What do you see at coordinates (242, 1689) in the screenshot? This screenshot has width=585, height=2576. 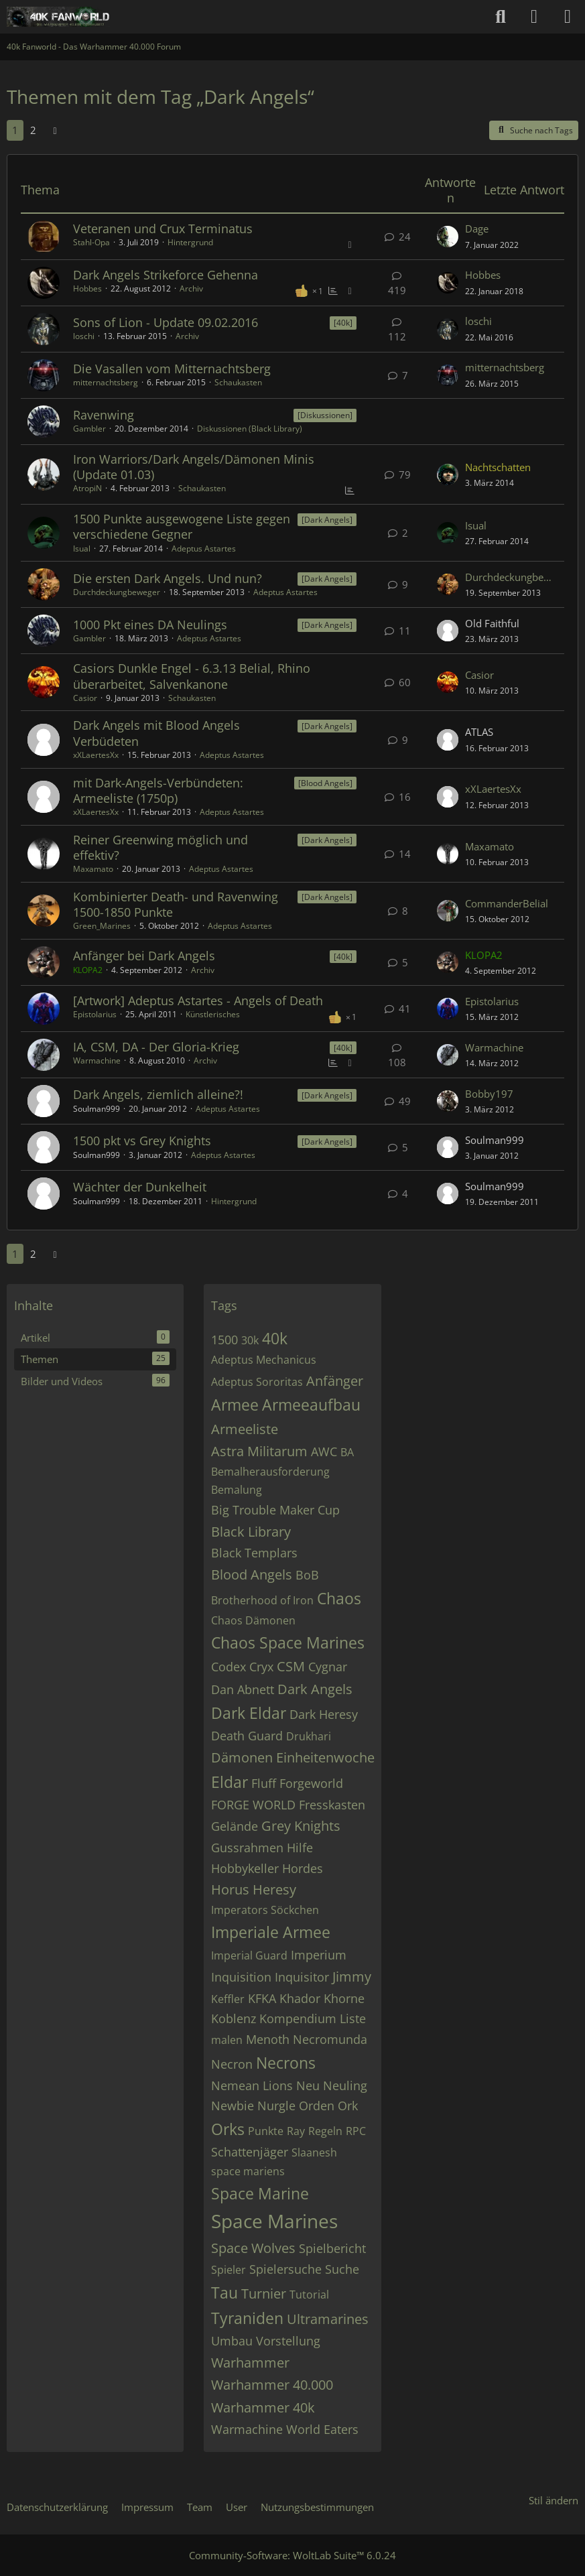 I see `Dan Abnett` at bounding box center [242, 1689].